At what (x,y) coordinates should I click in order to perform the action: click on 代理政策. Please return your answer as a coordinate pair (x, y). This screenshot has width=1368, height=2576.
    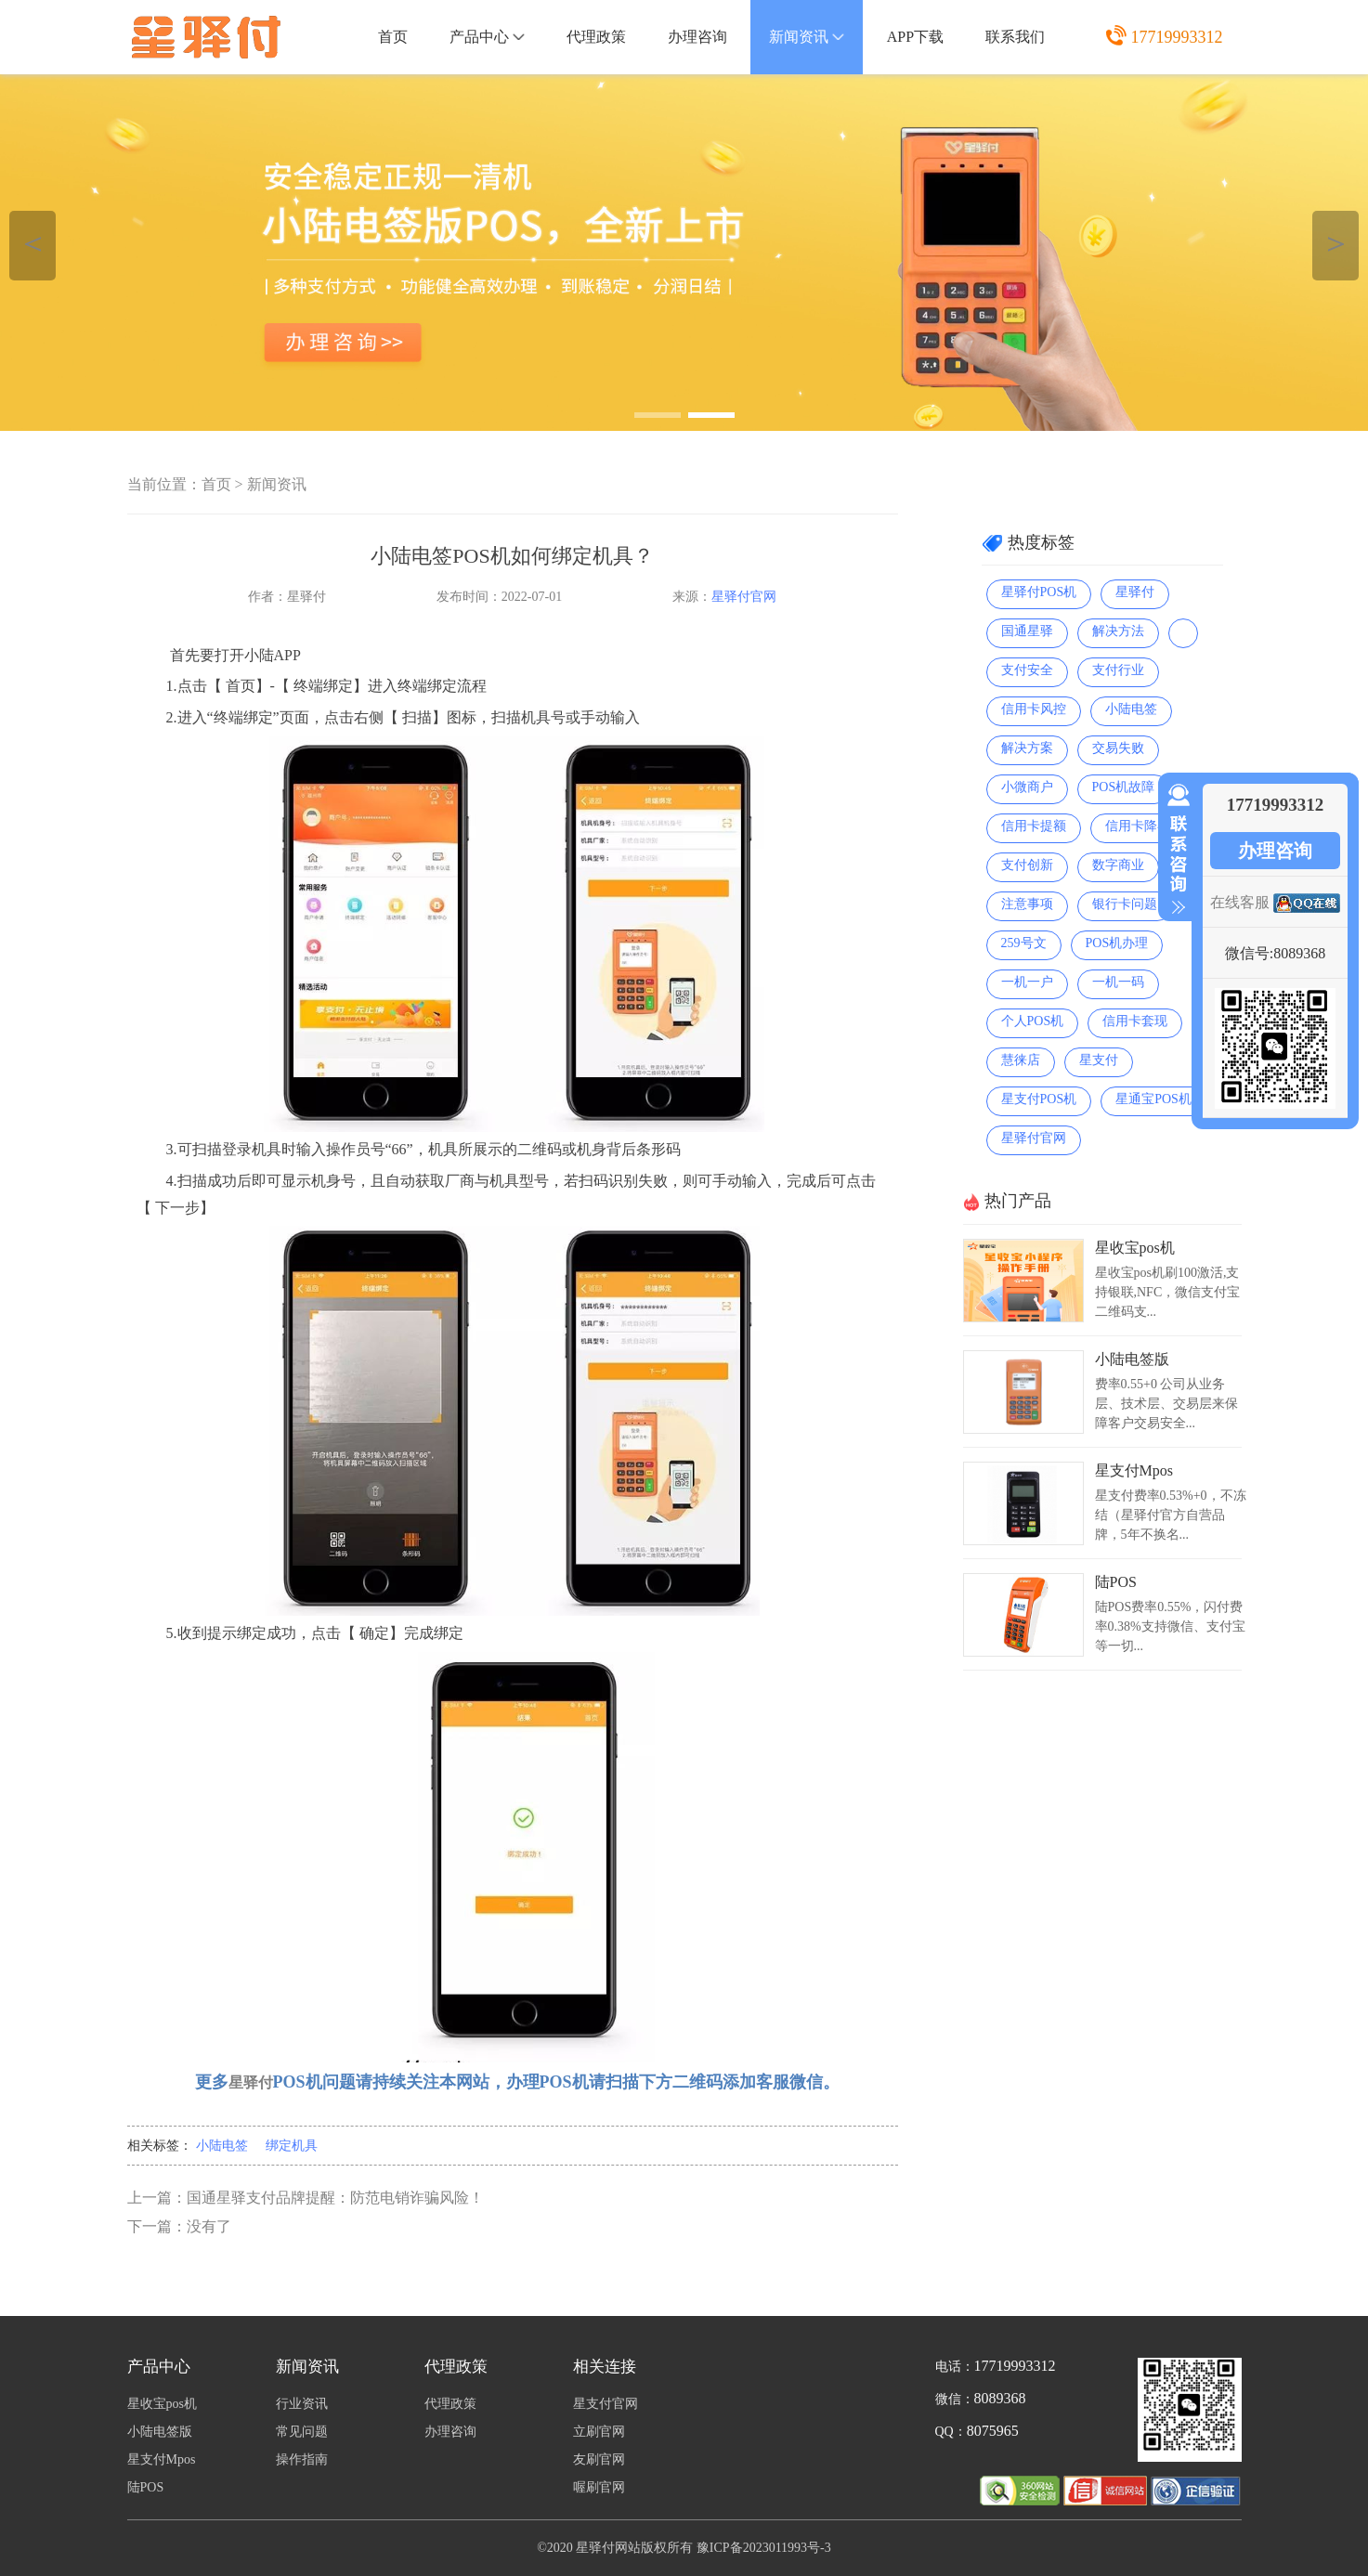
    Looking at the image, I should click on (596, 37).